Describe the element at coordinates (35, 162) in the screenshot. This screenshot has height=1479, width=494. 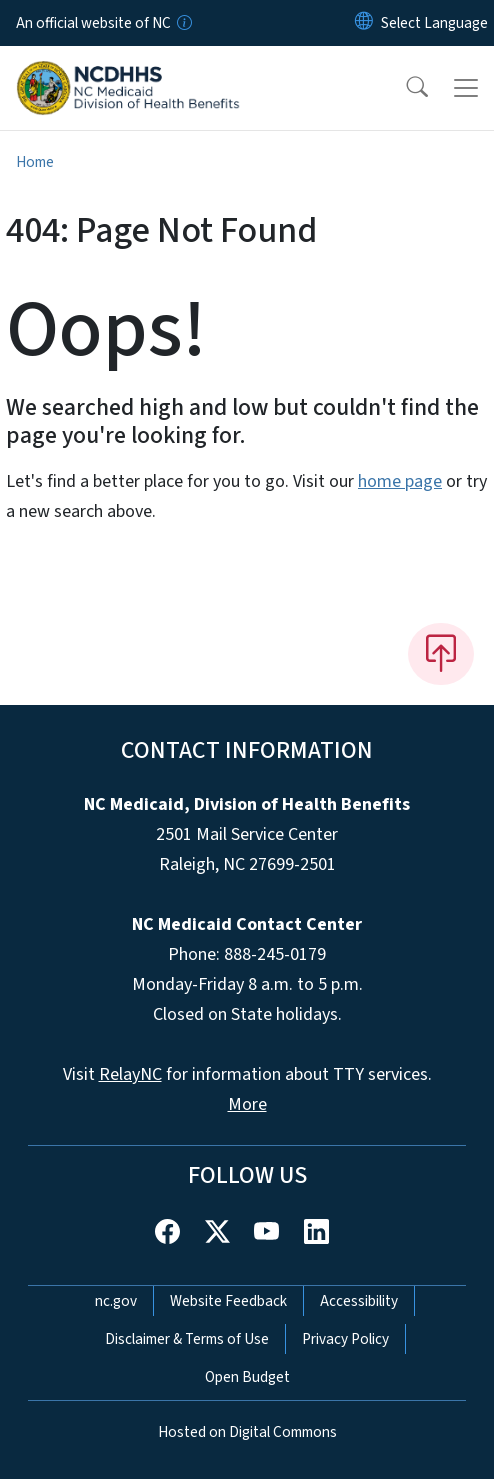
I see `Home` at that location.